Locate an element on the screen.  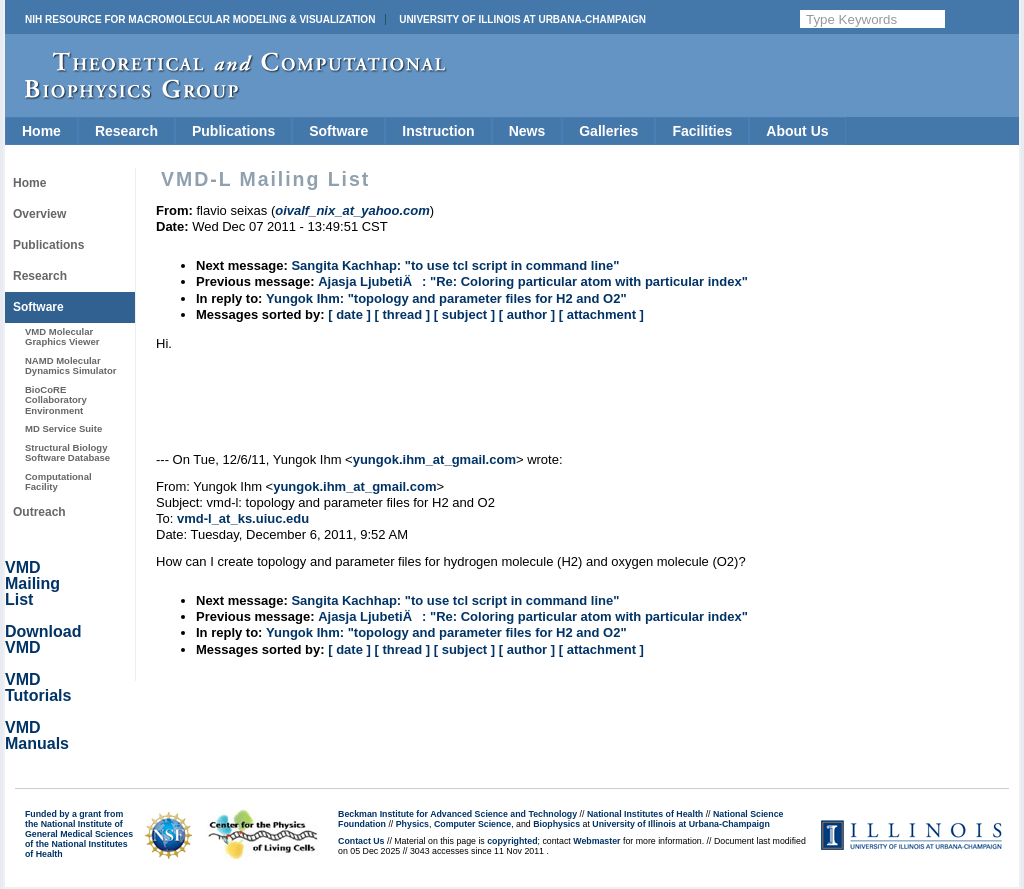
Sangita Kachhap: "to use tcl script in command line" is located at coordinates (455, 265).